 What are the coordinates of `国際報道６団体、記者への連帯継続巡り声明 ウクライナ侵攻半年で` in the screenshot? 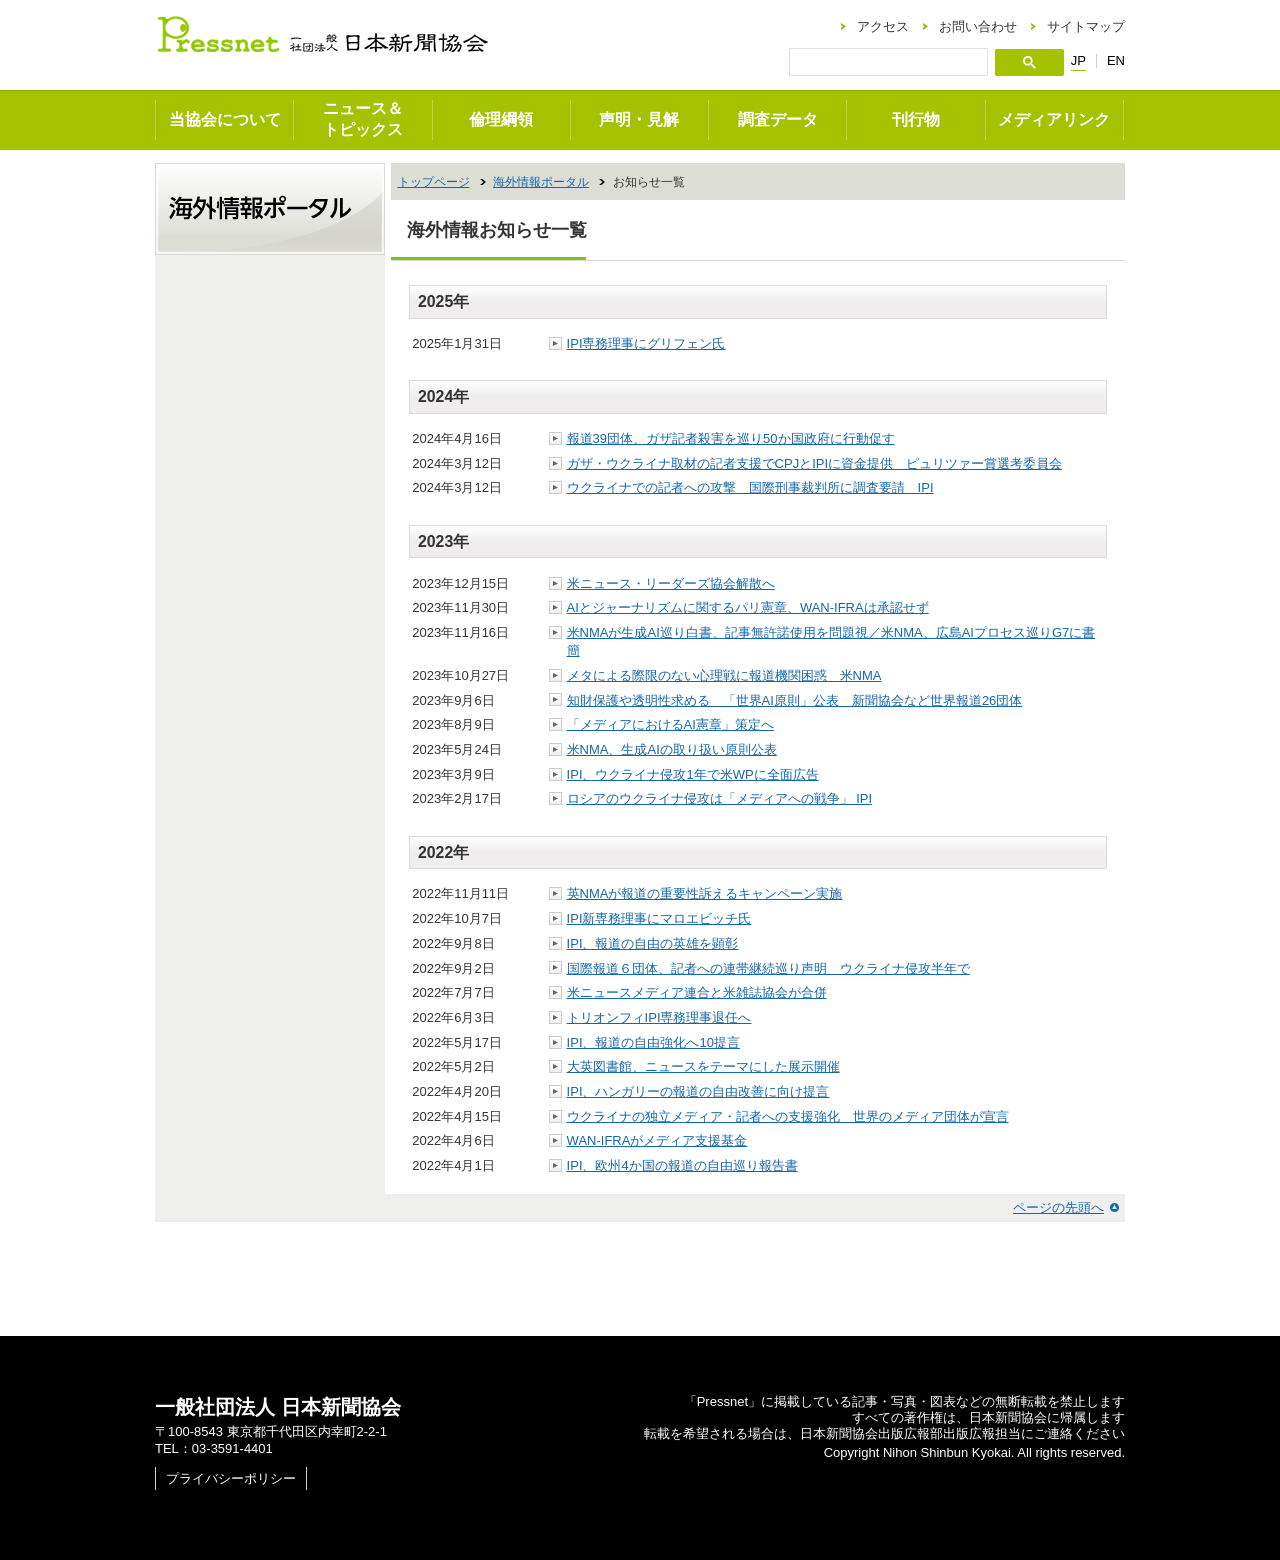 It's located at (768, 968).